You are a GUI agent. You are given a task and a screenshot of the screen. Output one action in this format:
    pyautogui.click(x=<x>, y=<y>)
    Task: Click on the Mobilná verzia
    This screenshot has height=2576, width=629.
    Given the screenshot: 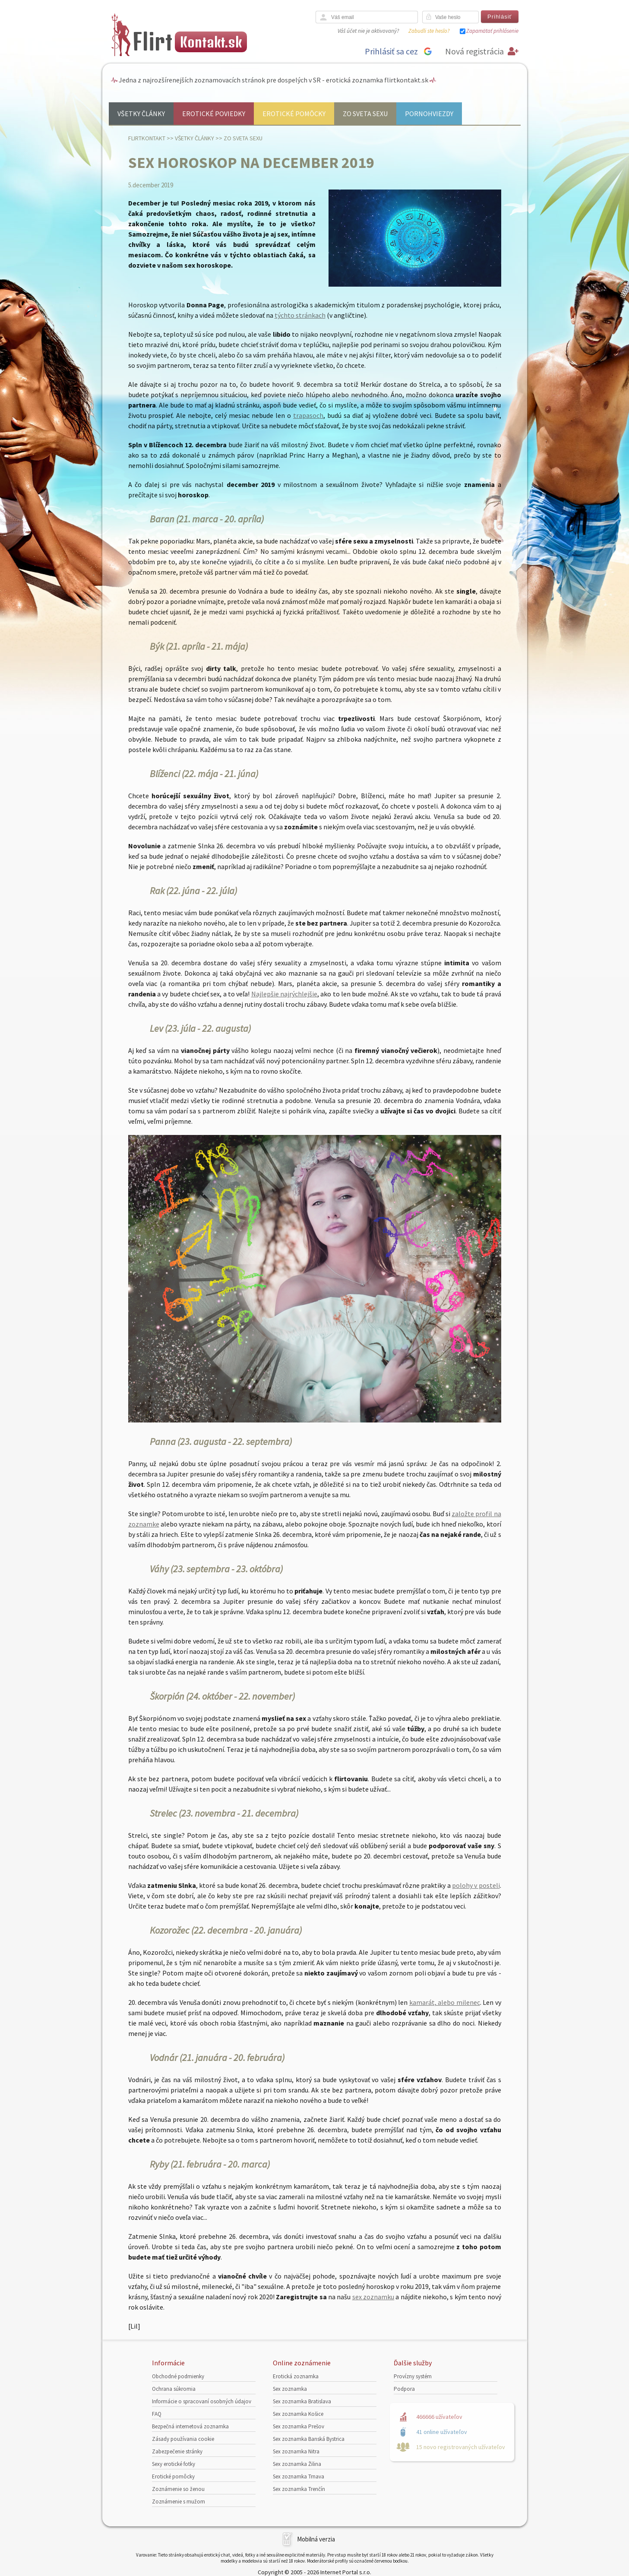 What is the action you would take?
    pyautogui.click(x=316, y=2539)
    